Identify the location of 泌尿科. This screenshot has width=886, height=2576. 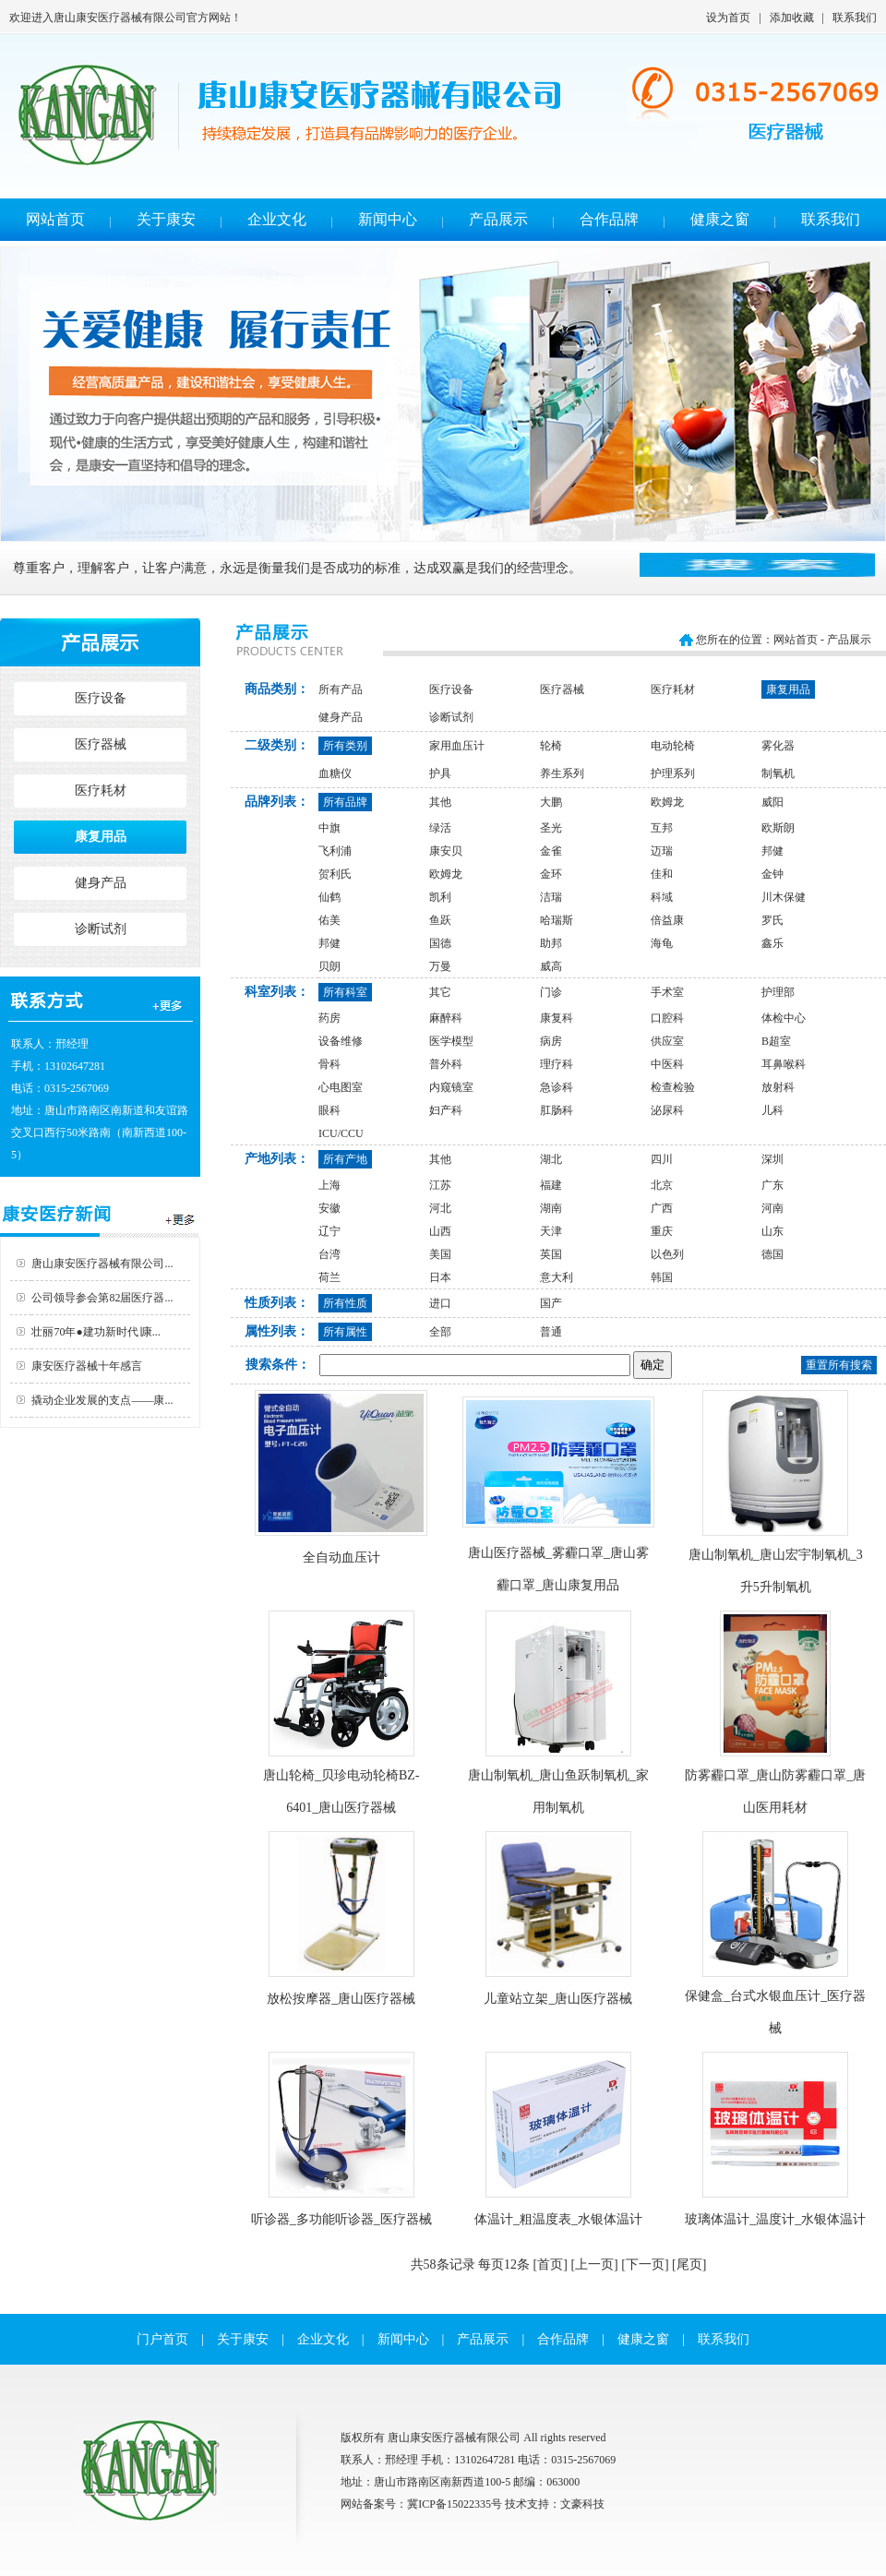
(667, 1110).